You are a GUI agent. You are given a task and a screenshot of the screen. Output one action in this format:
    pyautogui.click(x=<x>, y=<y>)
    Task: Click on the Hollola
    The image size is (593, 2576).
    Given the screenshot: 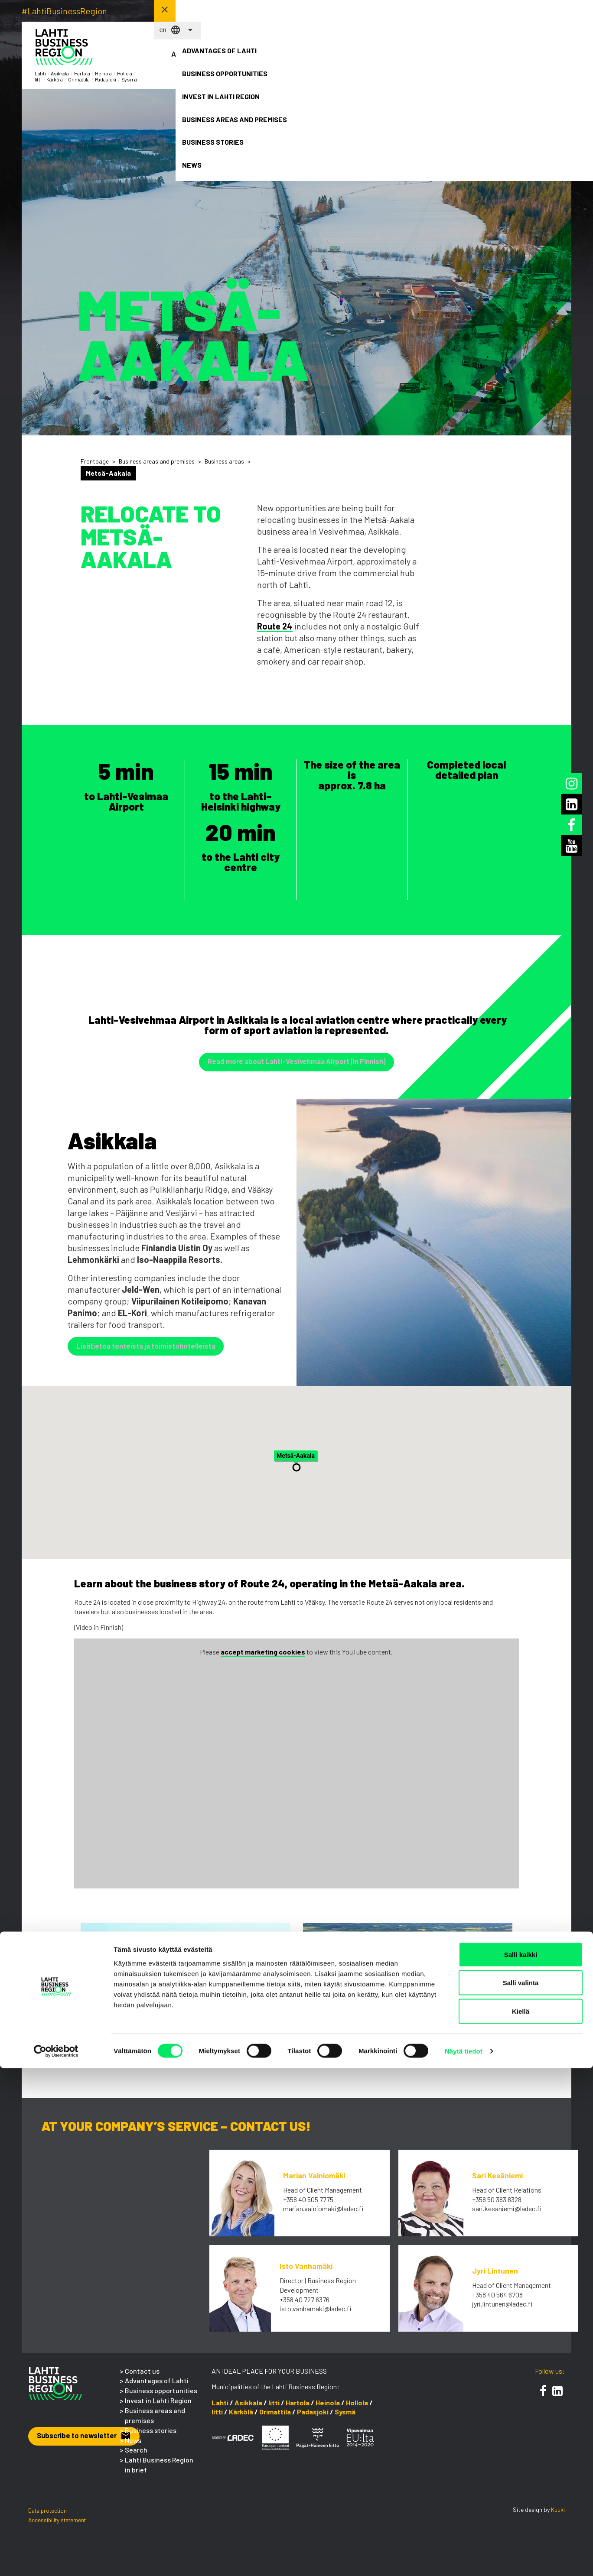 What is the action you would take?
    pyautogui.click(x=357, y=2409)
    